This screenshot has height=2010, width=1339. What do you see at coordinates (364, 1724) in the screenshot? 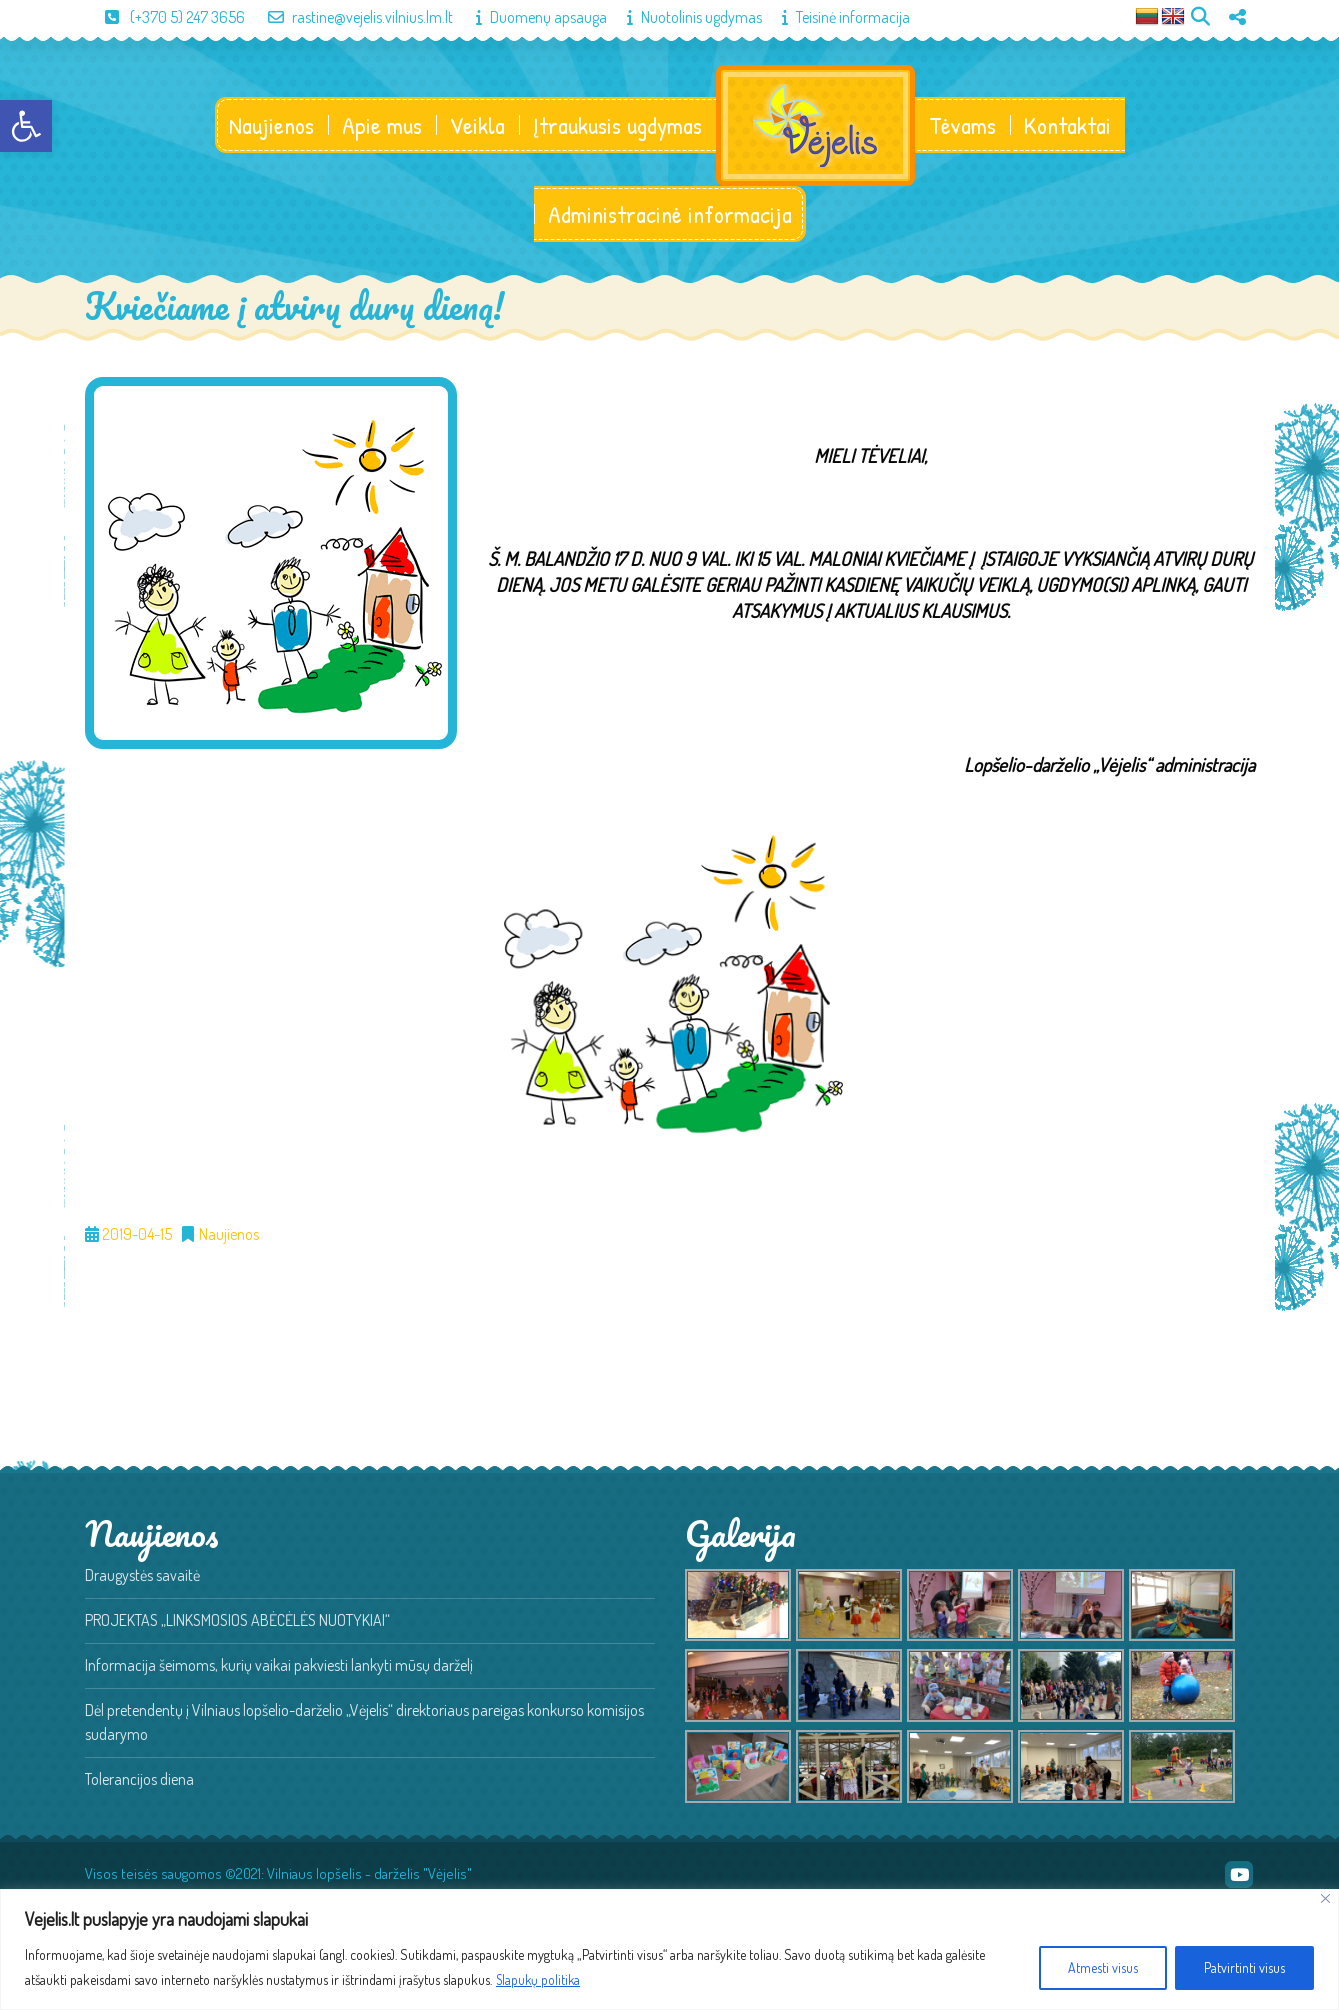
I see `Dėl pretendentų į Vilniaus lopšelio-darželio „Vėjelis“ direktoriaus pareigas konkurso komisijos sudarymo` at bounding box center [364, 1724].